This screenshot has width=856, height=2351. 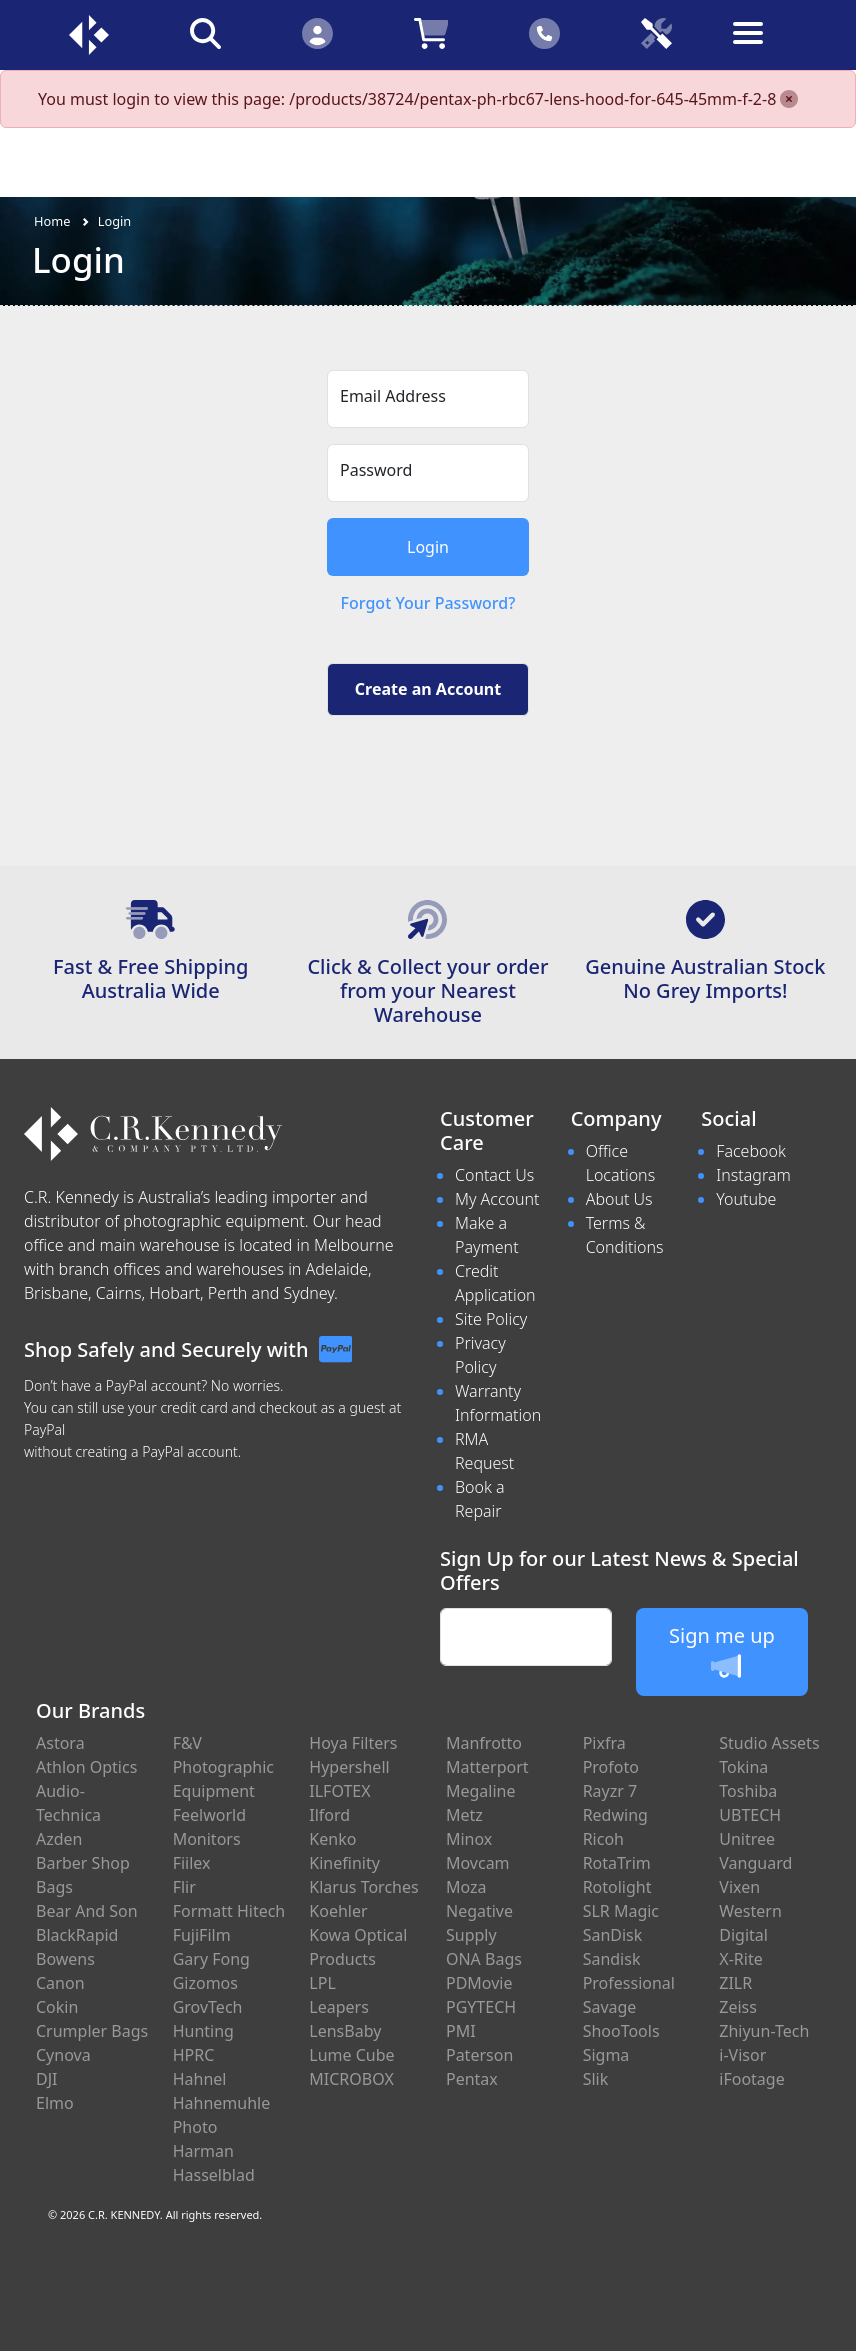 I want to click on Kinefinity, so click(x=344, y=1863).